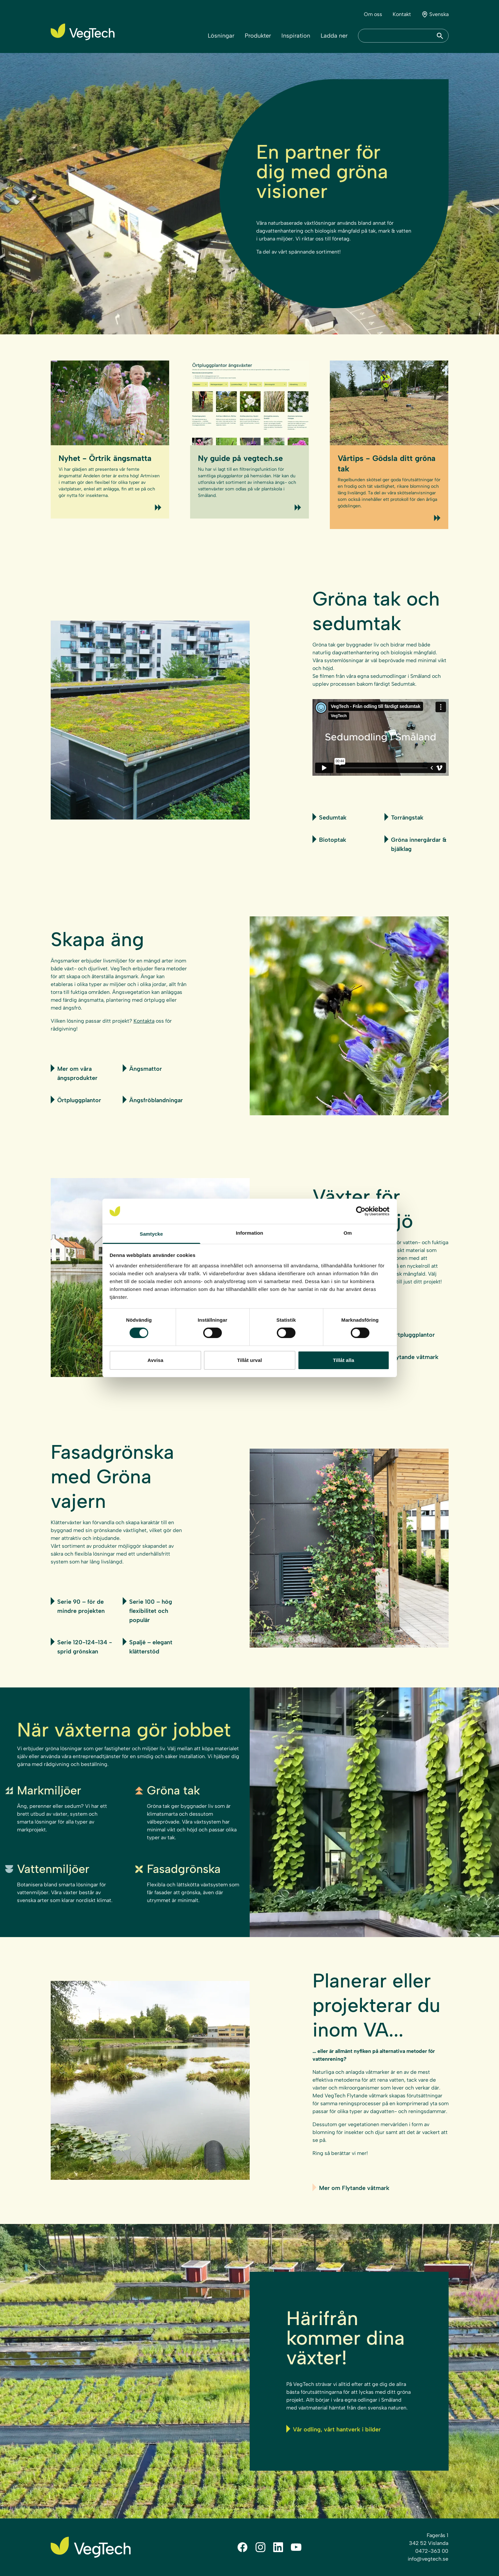  Describe the element at coordinates (428, 2559) in the screenshot. I see `info@vegtech.se` at that location.